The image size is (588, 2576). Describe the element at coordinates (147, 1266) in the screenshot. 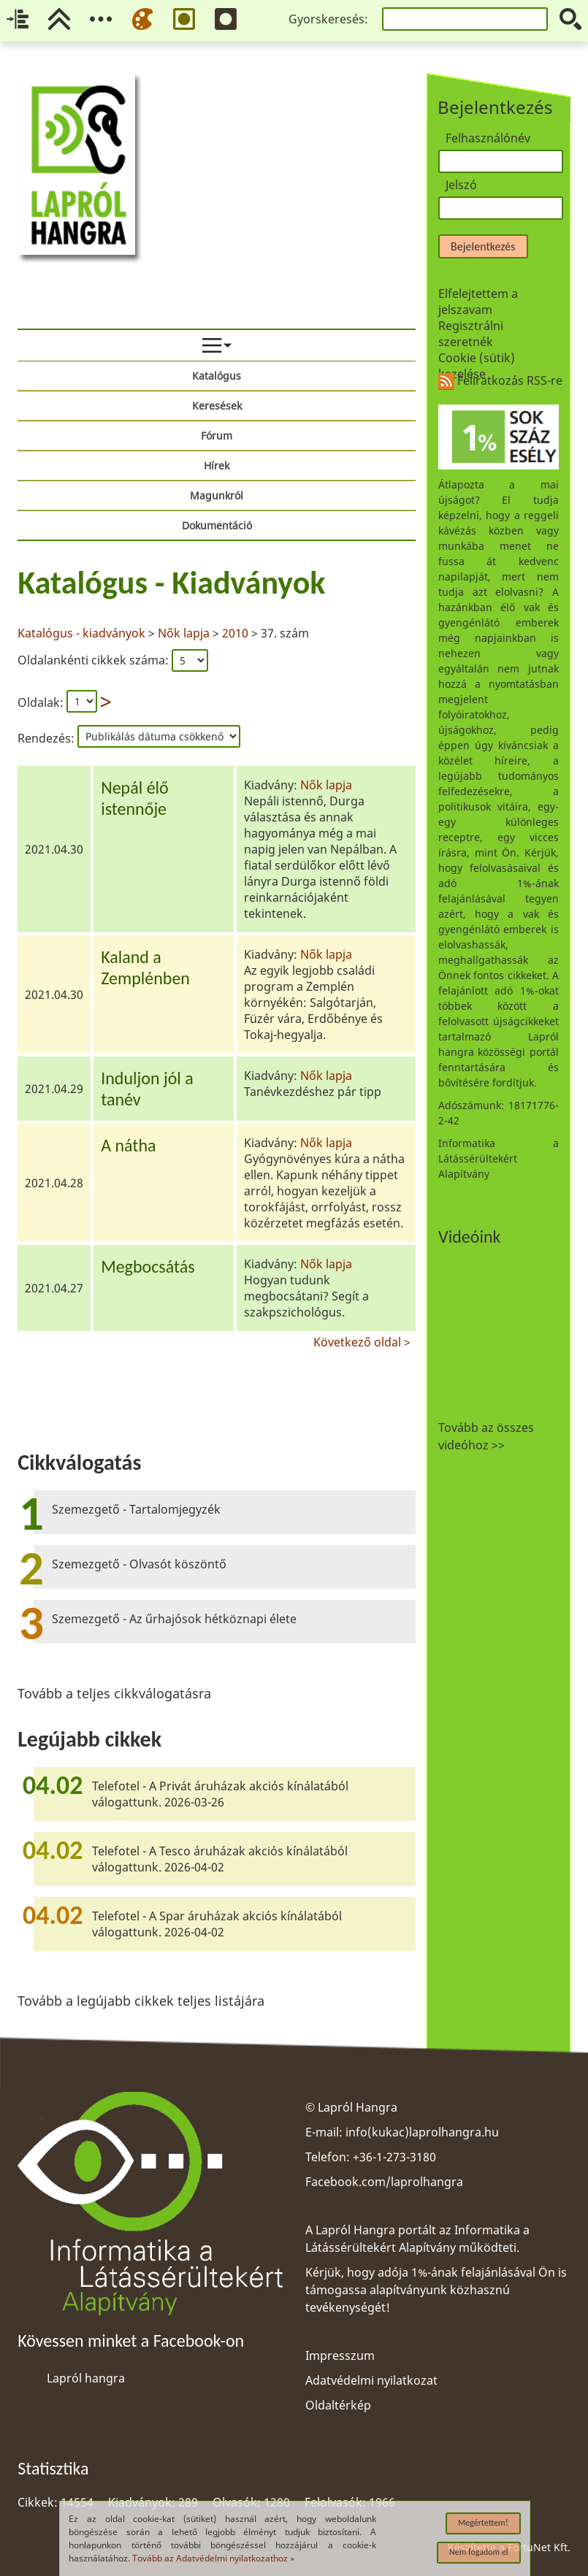

I see `Megbocsátás` at that location.